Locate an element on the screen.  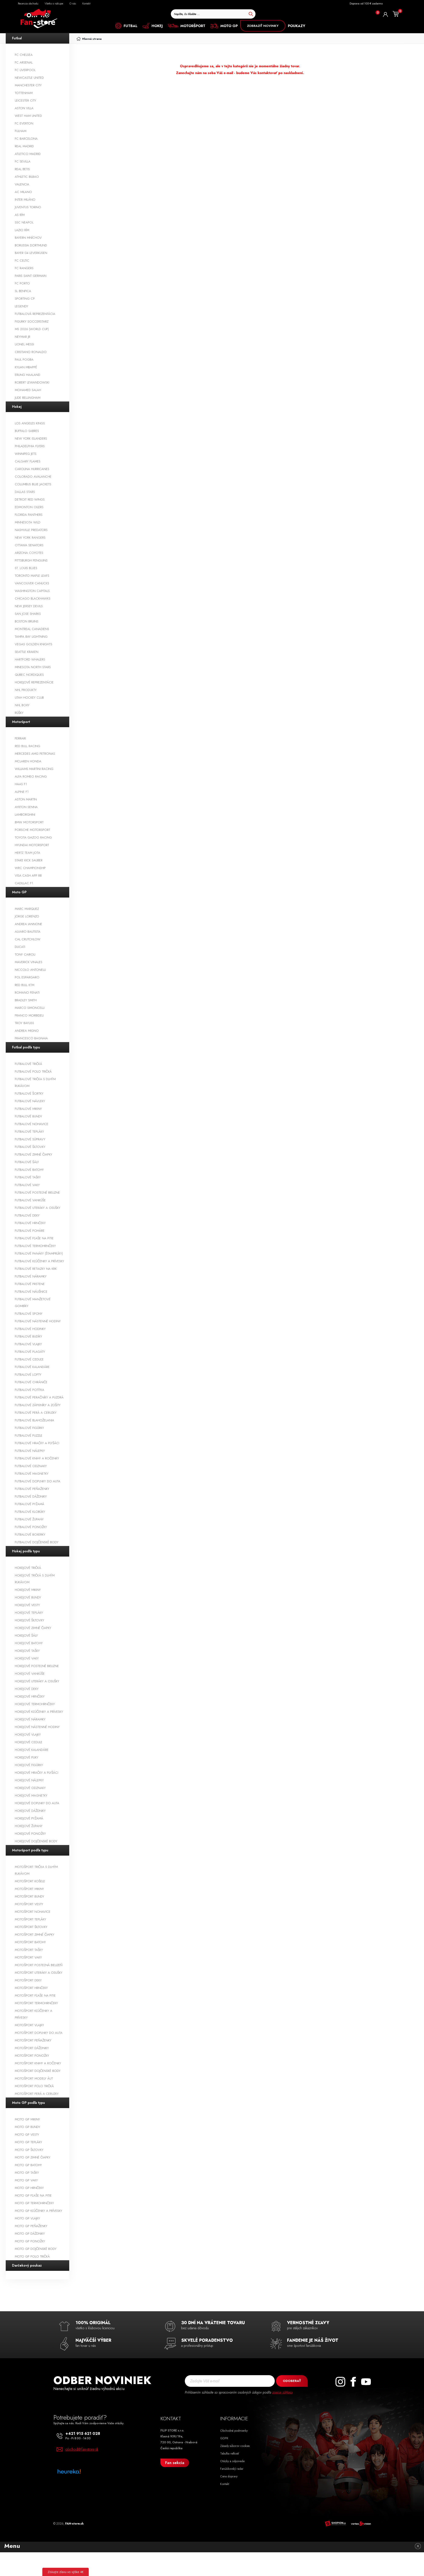
Futbalové odznaky is located at coordinates (31, 1466).